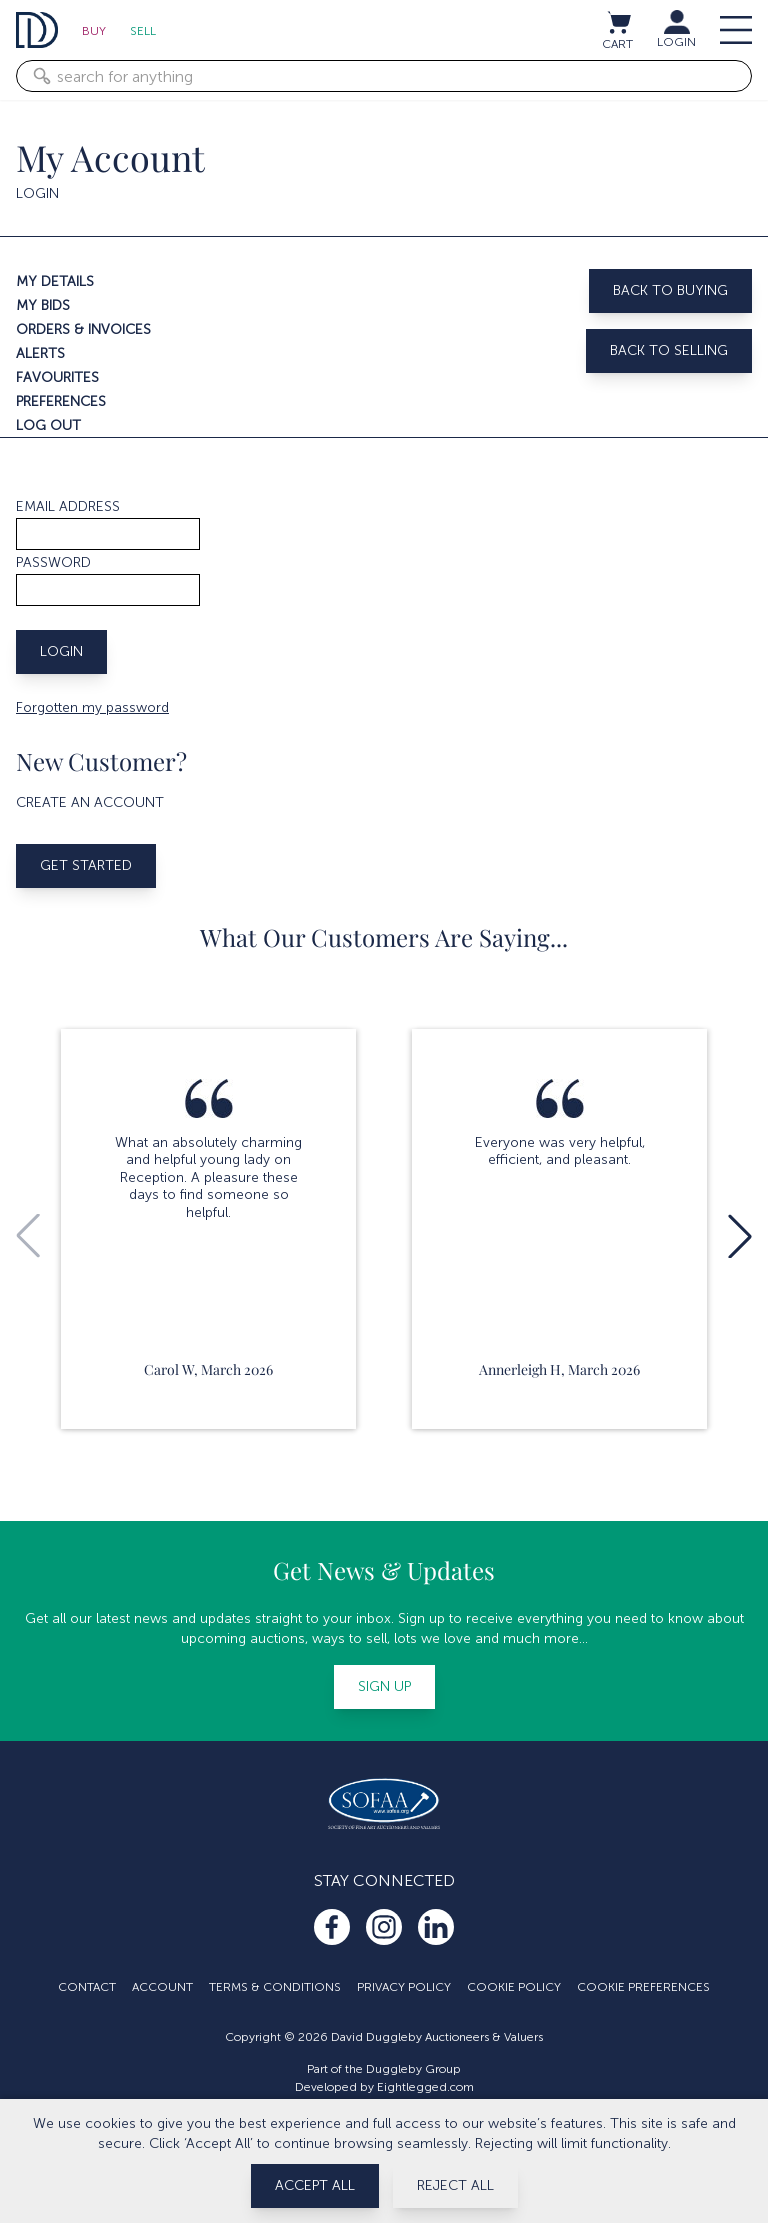 Image resolution: width=768 pixels, height=2223 pixels. Describe the element at coordinates (92, 707) in the screenshot. I see `Forgotten my password` at that location.